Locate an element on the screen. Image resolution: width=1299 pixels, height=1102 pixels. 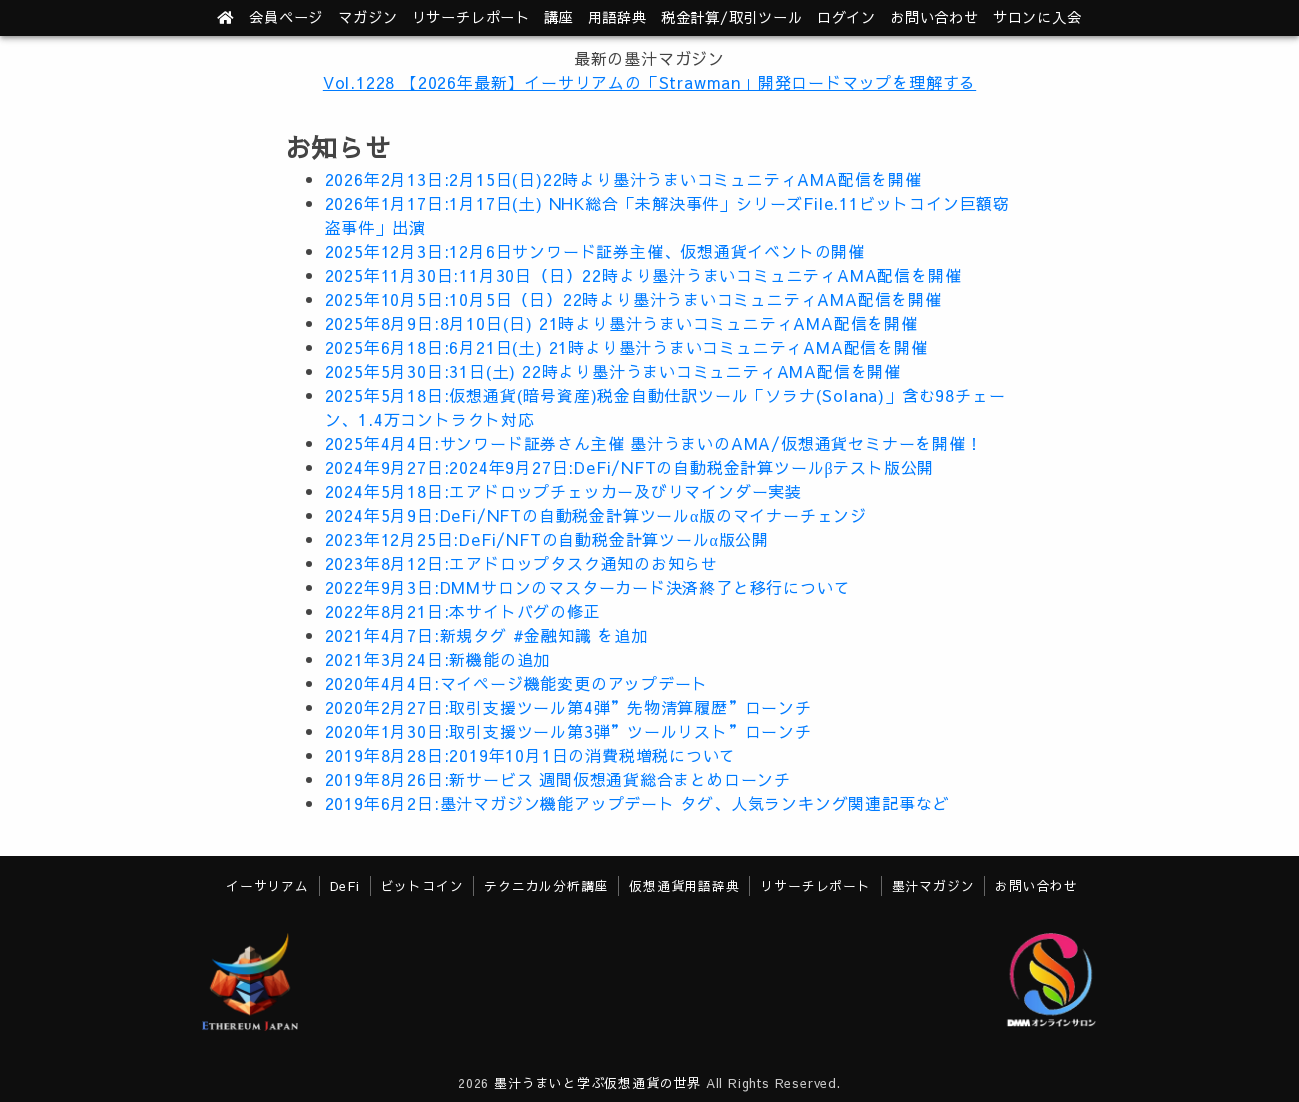
DeFi is located at coordinates (345, 885).